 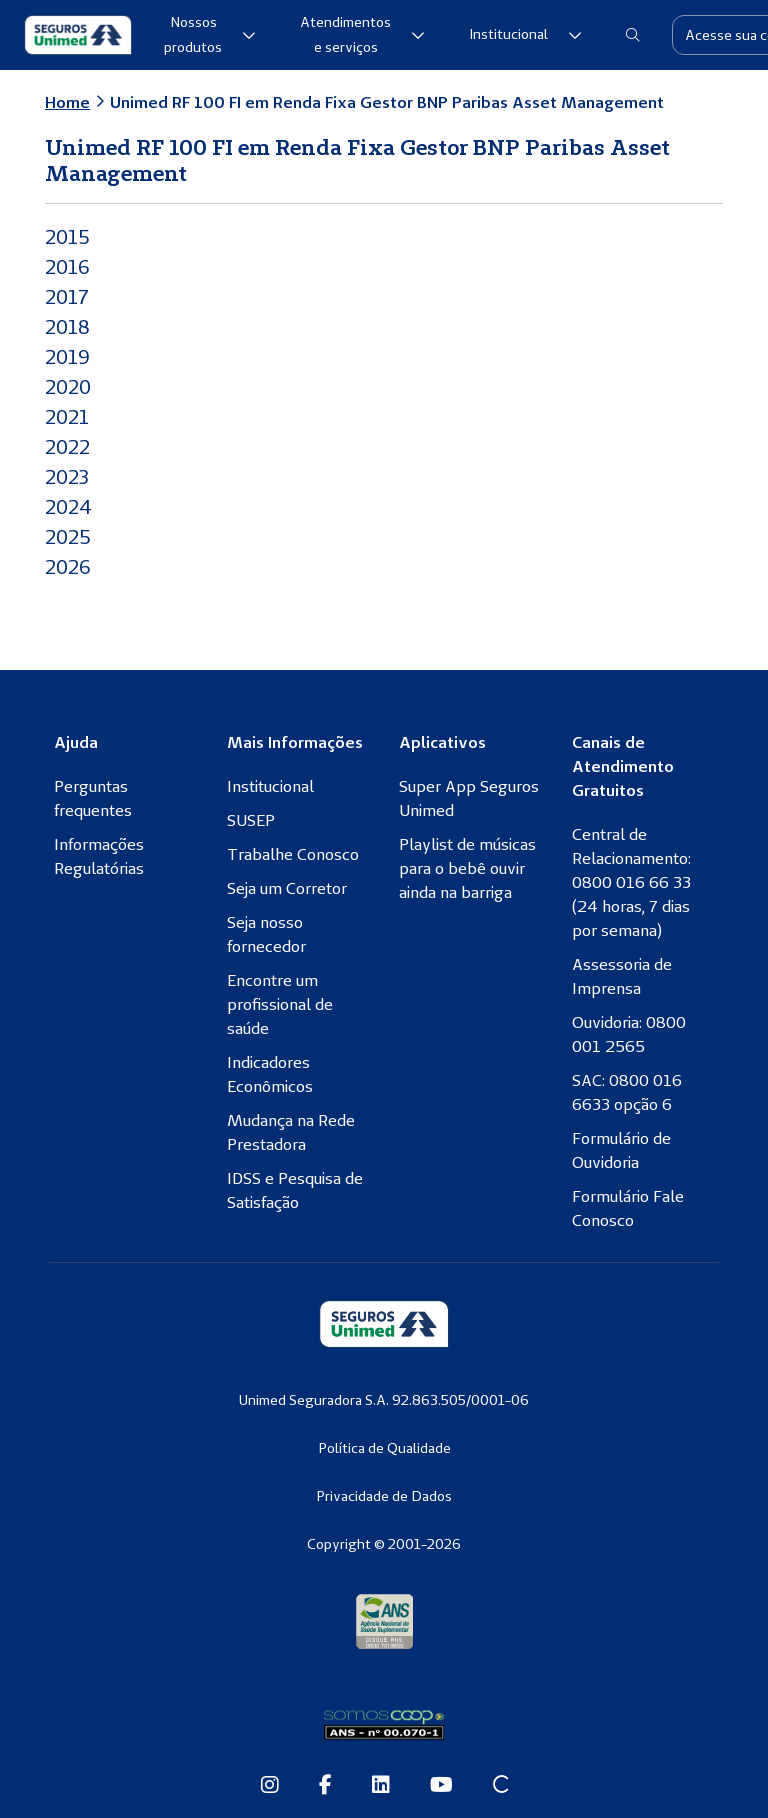 I want to click on 2022 [2022 (abre numa nova aba)], so click(x=69, y=446).